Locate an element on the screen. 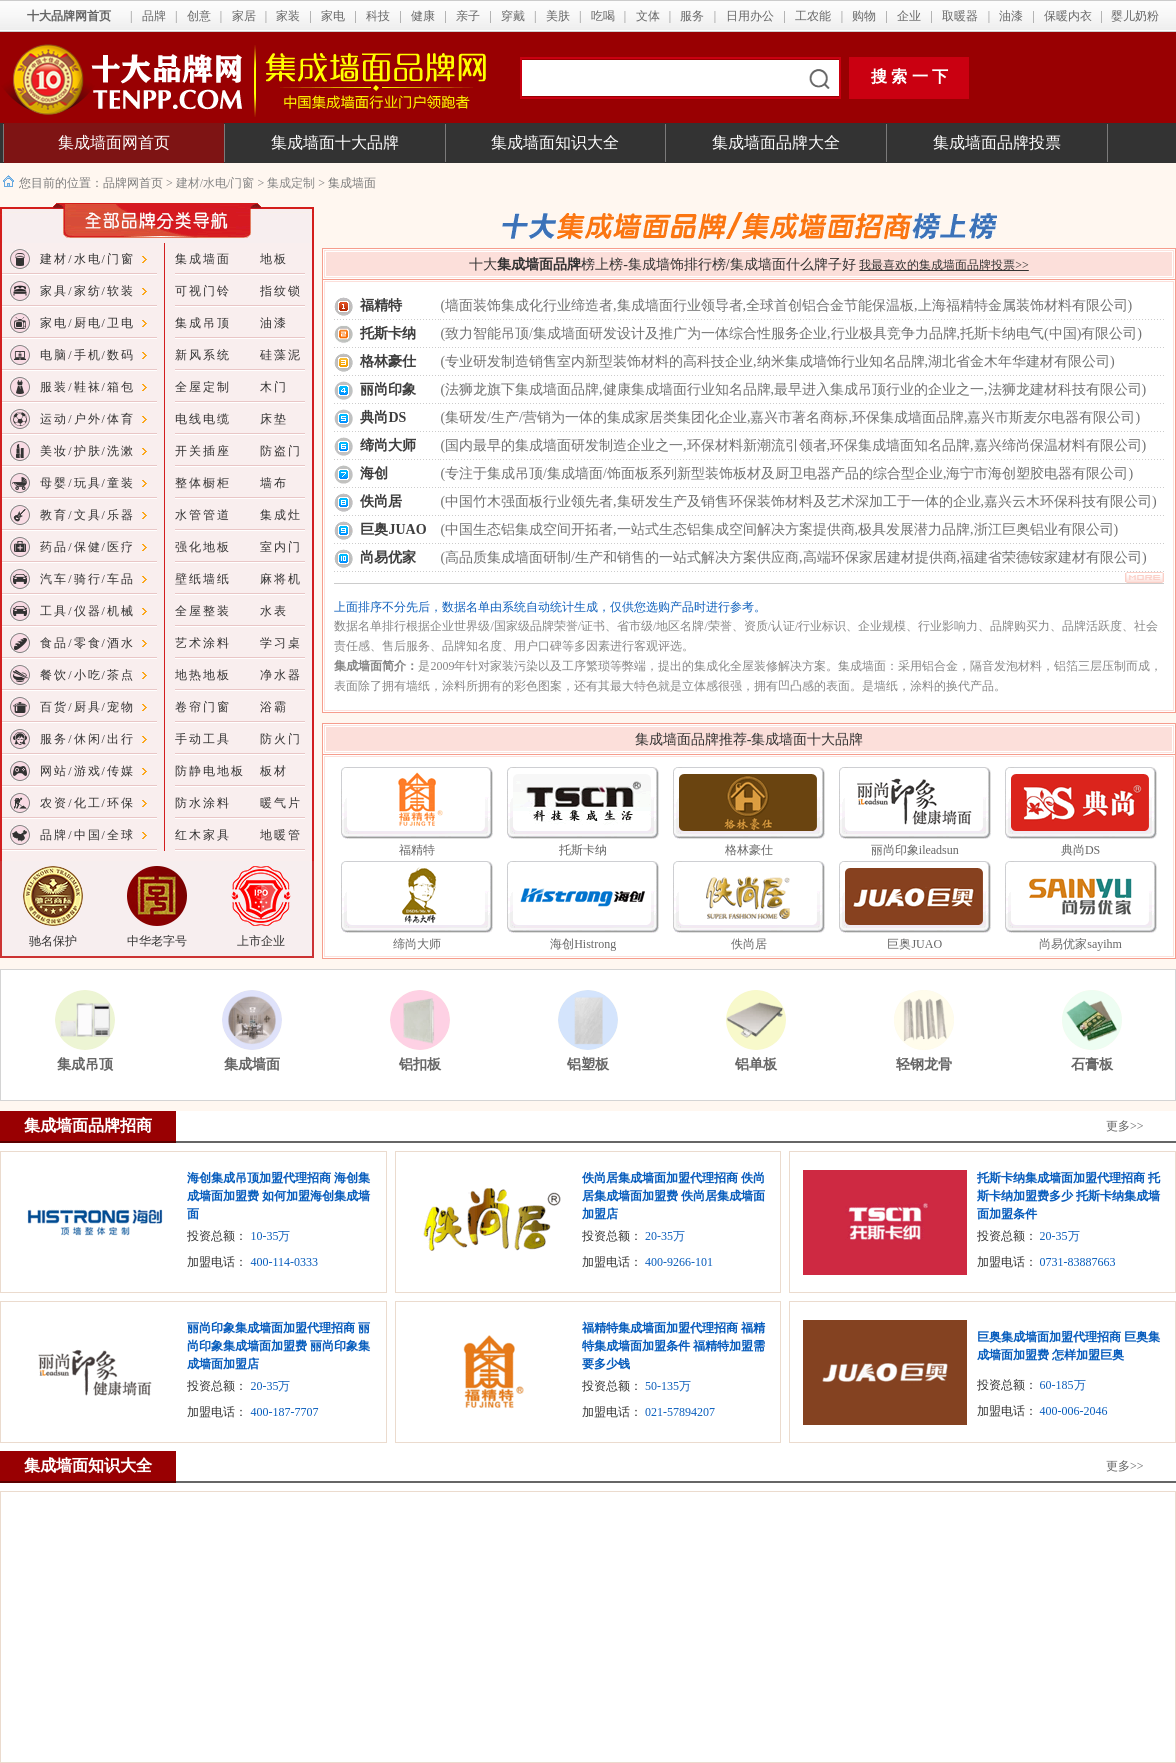  铝扣板 is located at coordinates (420, 1064).